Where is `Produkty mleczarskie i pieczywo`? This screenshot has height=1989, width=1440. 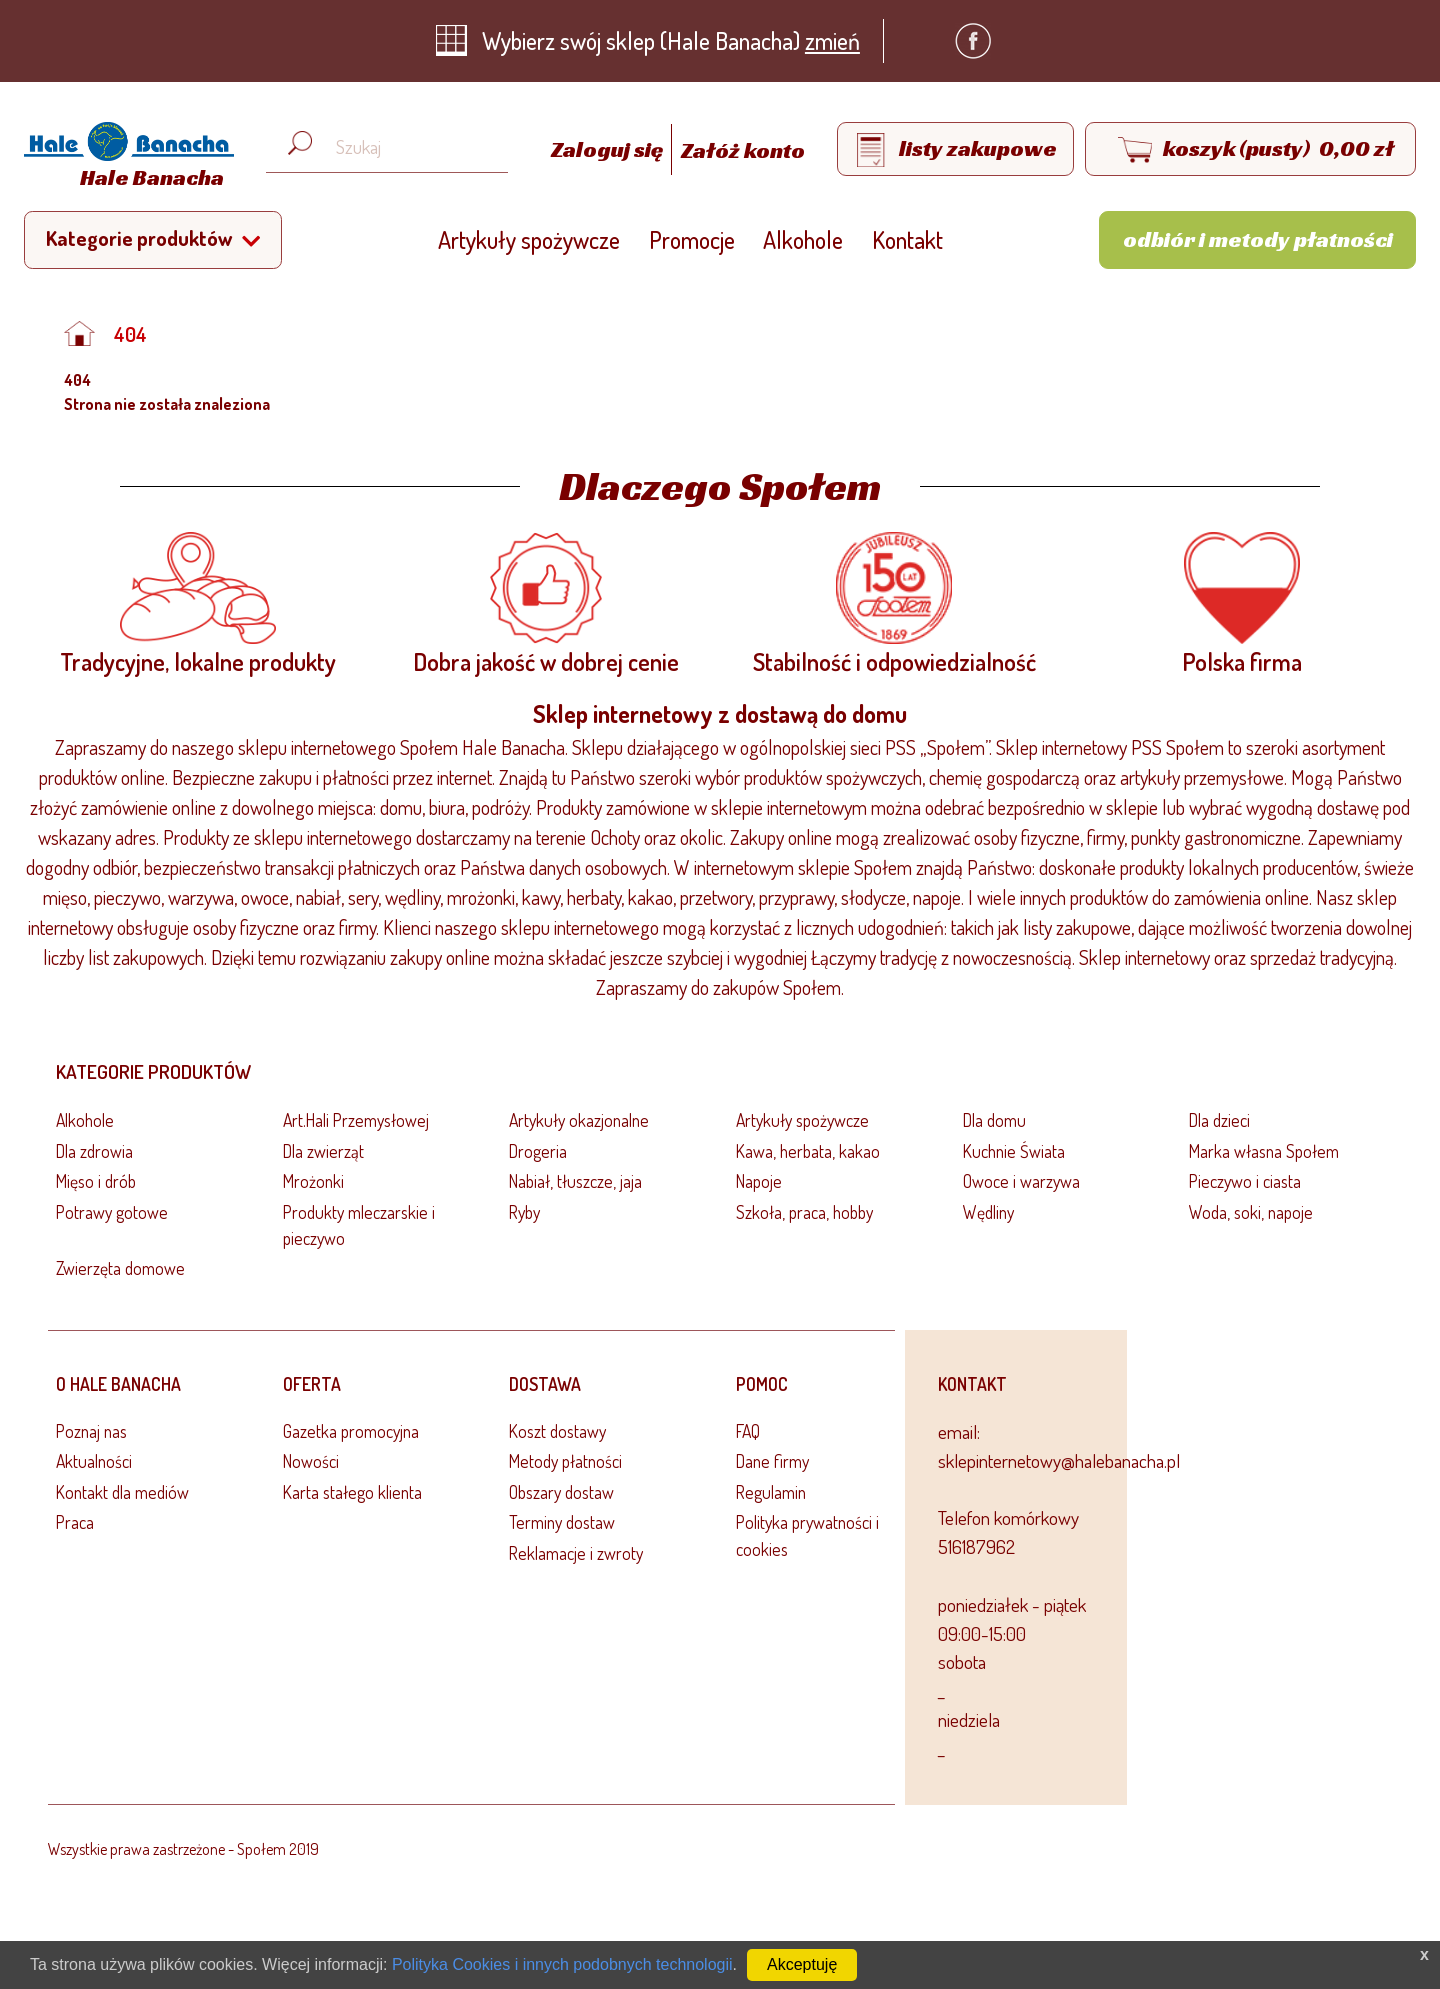 Produkty mleczarskie i pieczywo is located at coordinates (359, 1225).